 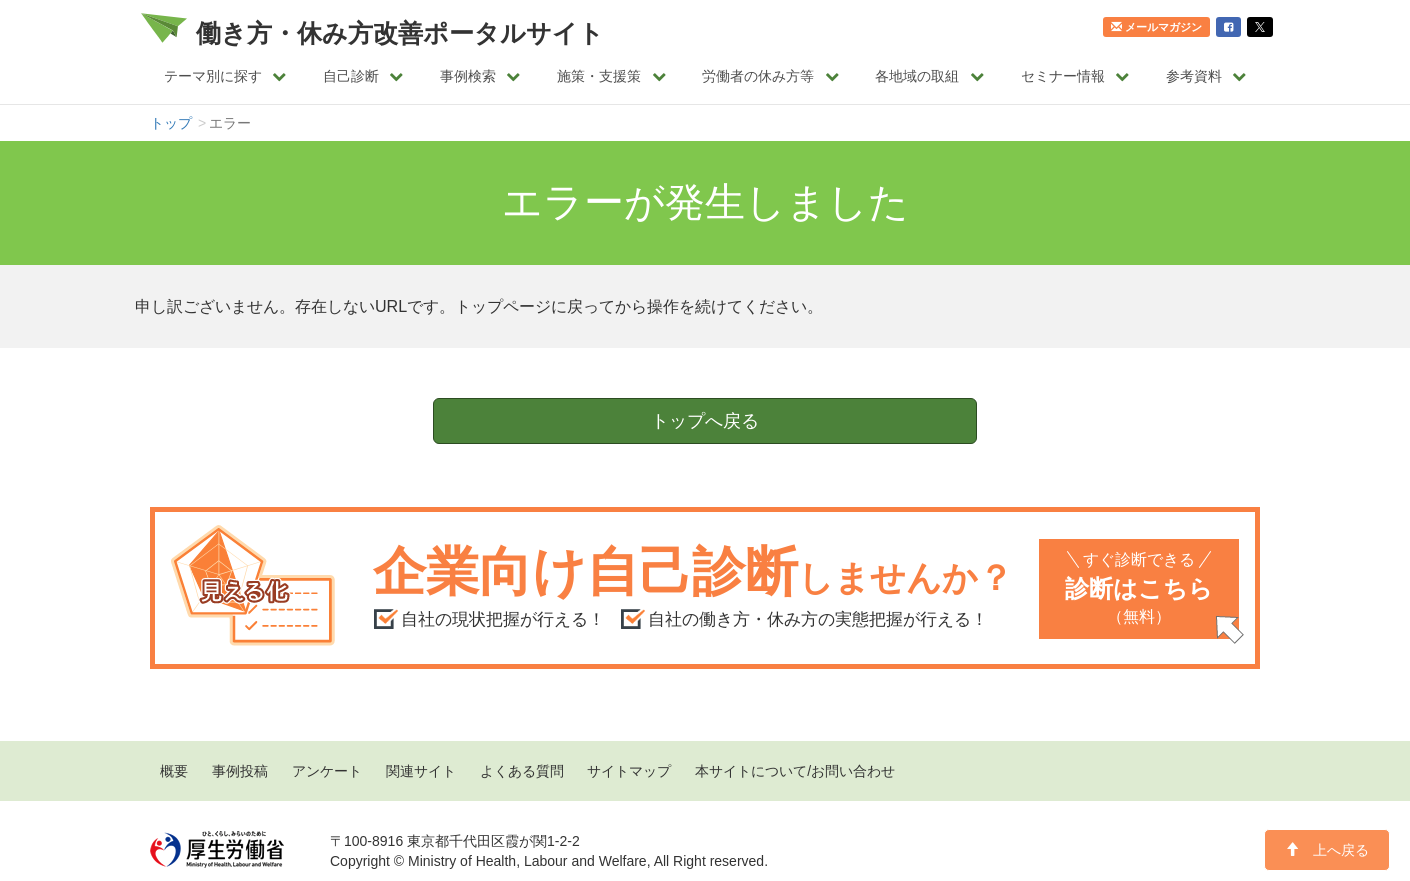 What do you see at coordinates (929, 76) in the screenshot?
I see `各地域の取組` at bounding box center [929, 76].